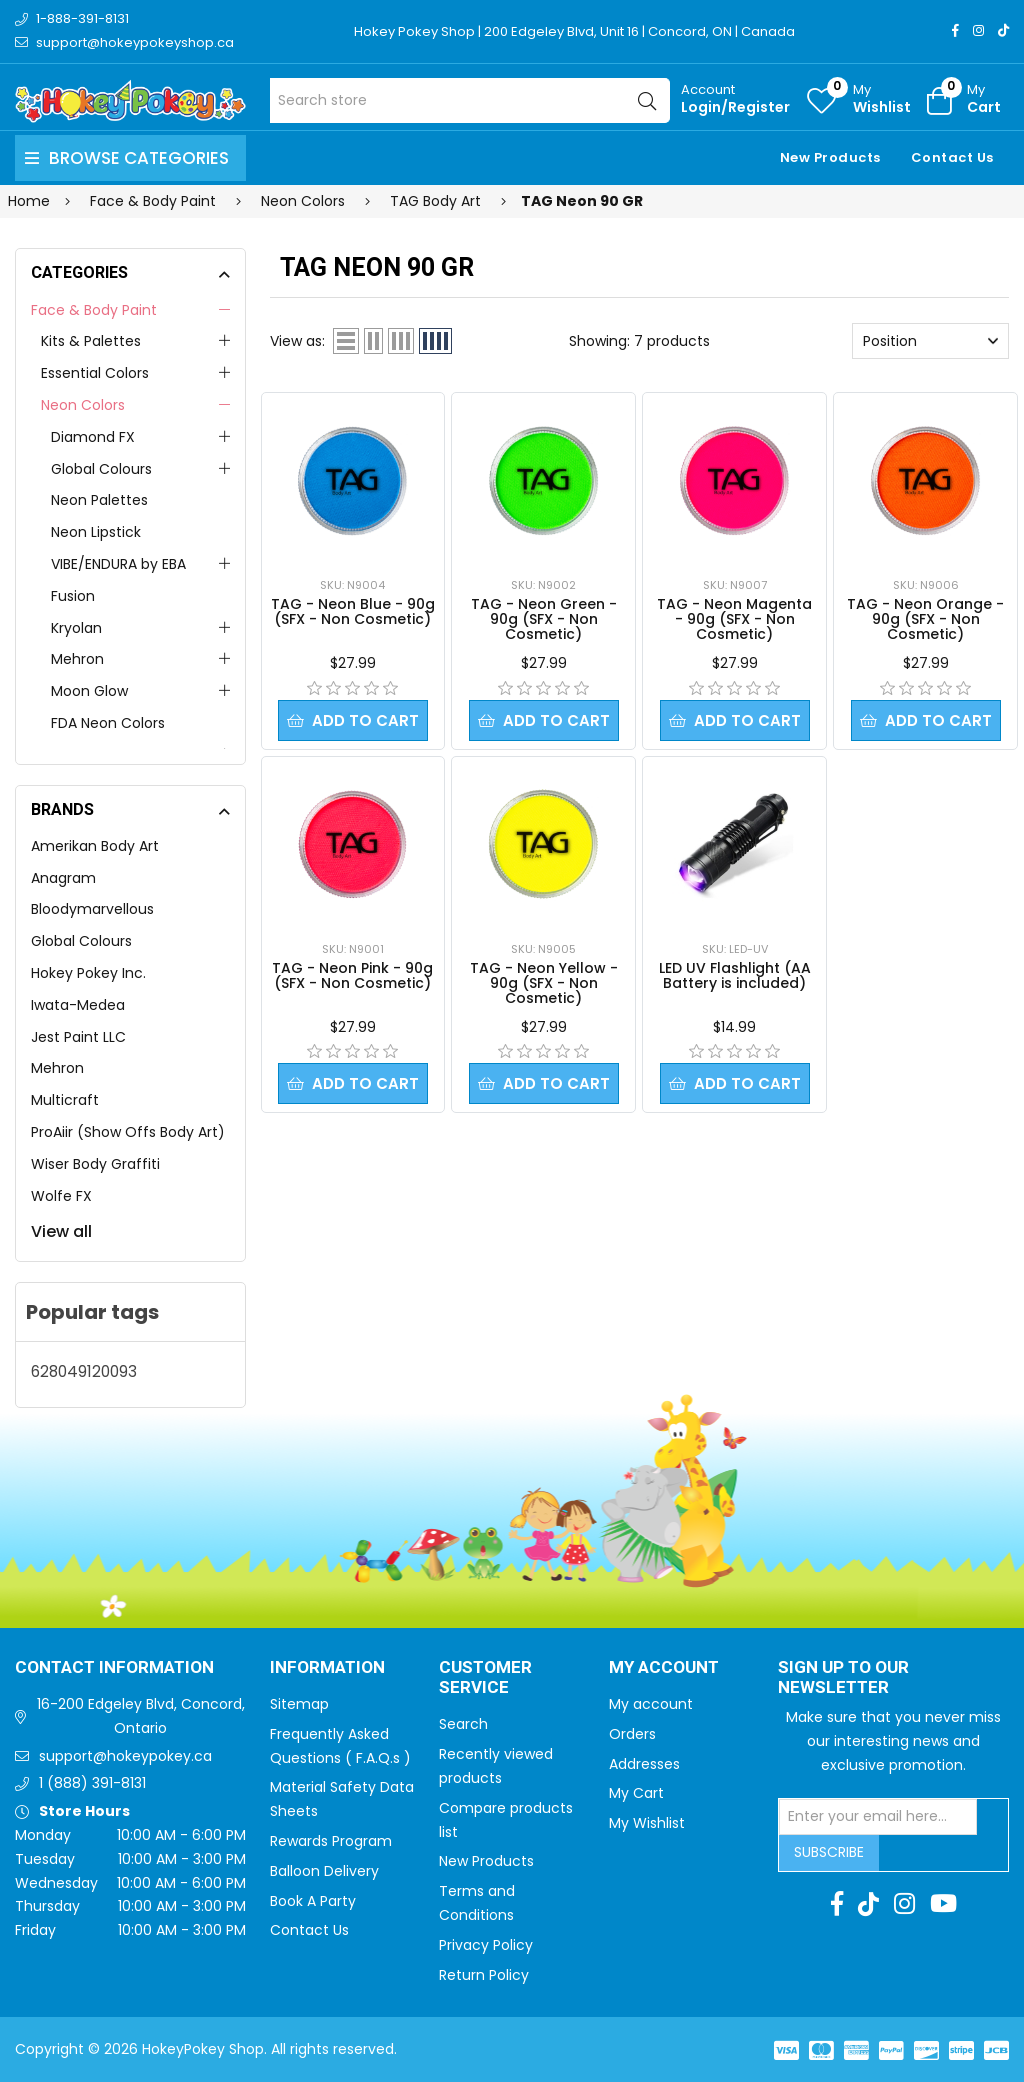  What do you see at coordinates (94, 310) in the screenshot?
I see `Face & Body Paint` at bounding box center [94, 310].